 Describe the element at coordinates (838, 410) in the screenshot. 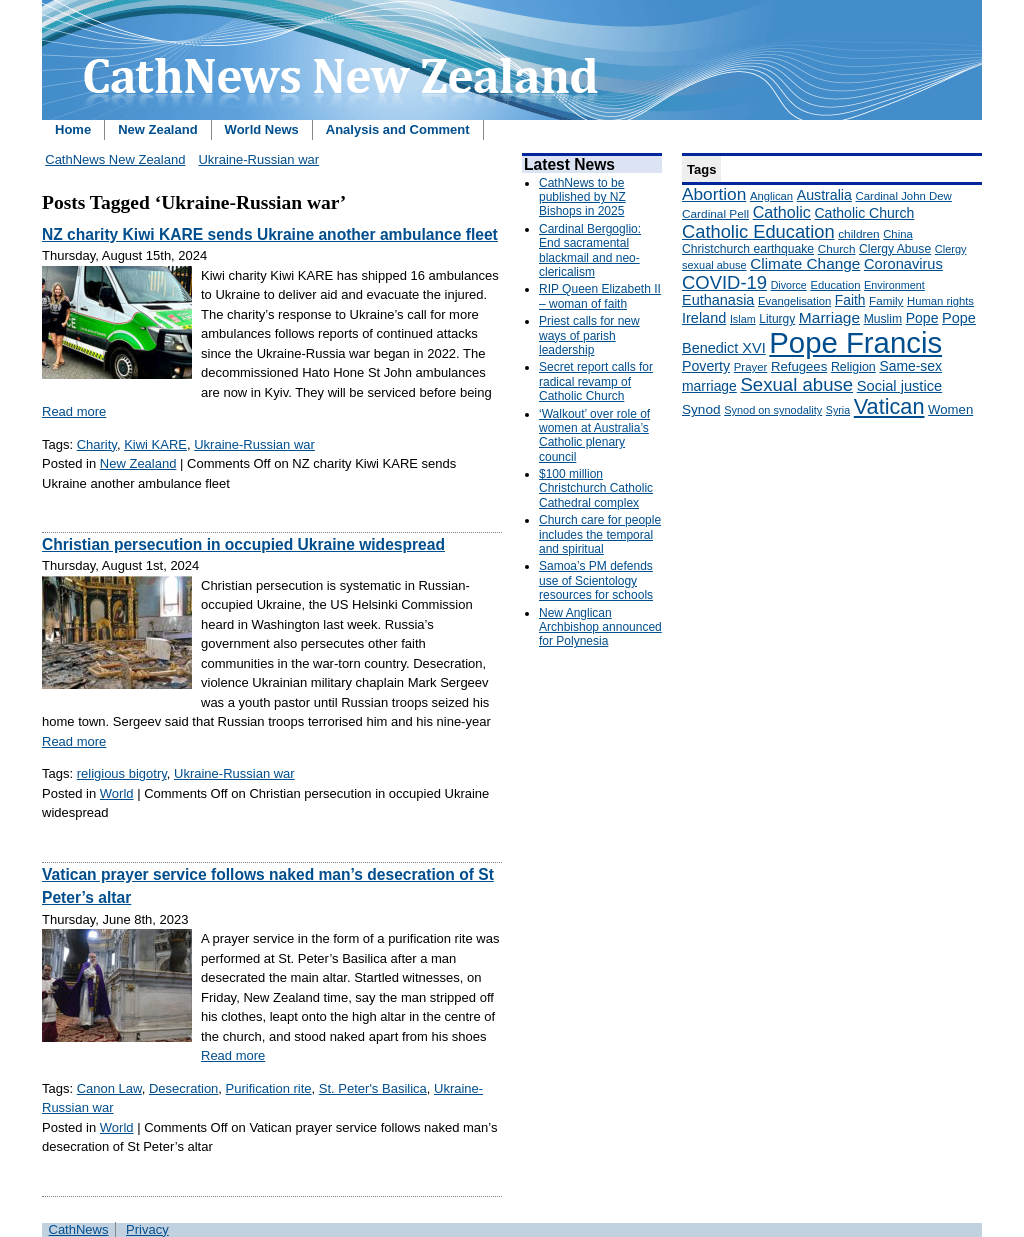

I see `Syria [Syria (133 items)]` at that location.